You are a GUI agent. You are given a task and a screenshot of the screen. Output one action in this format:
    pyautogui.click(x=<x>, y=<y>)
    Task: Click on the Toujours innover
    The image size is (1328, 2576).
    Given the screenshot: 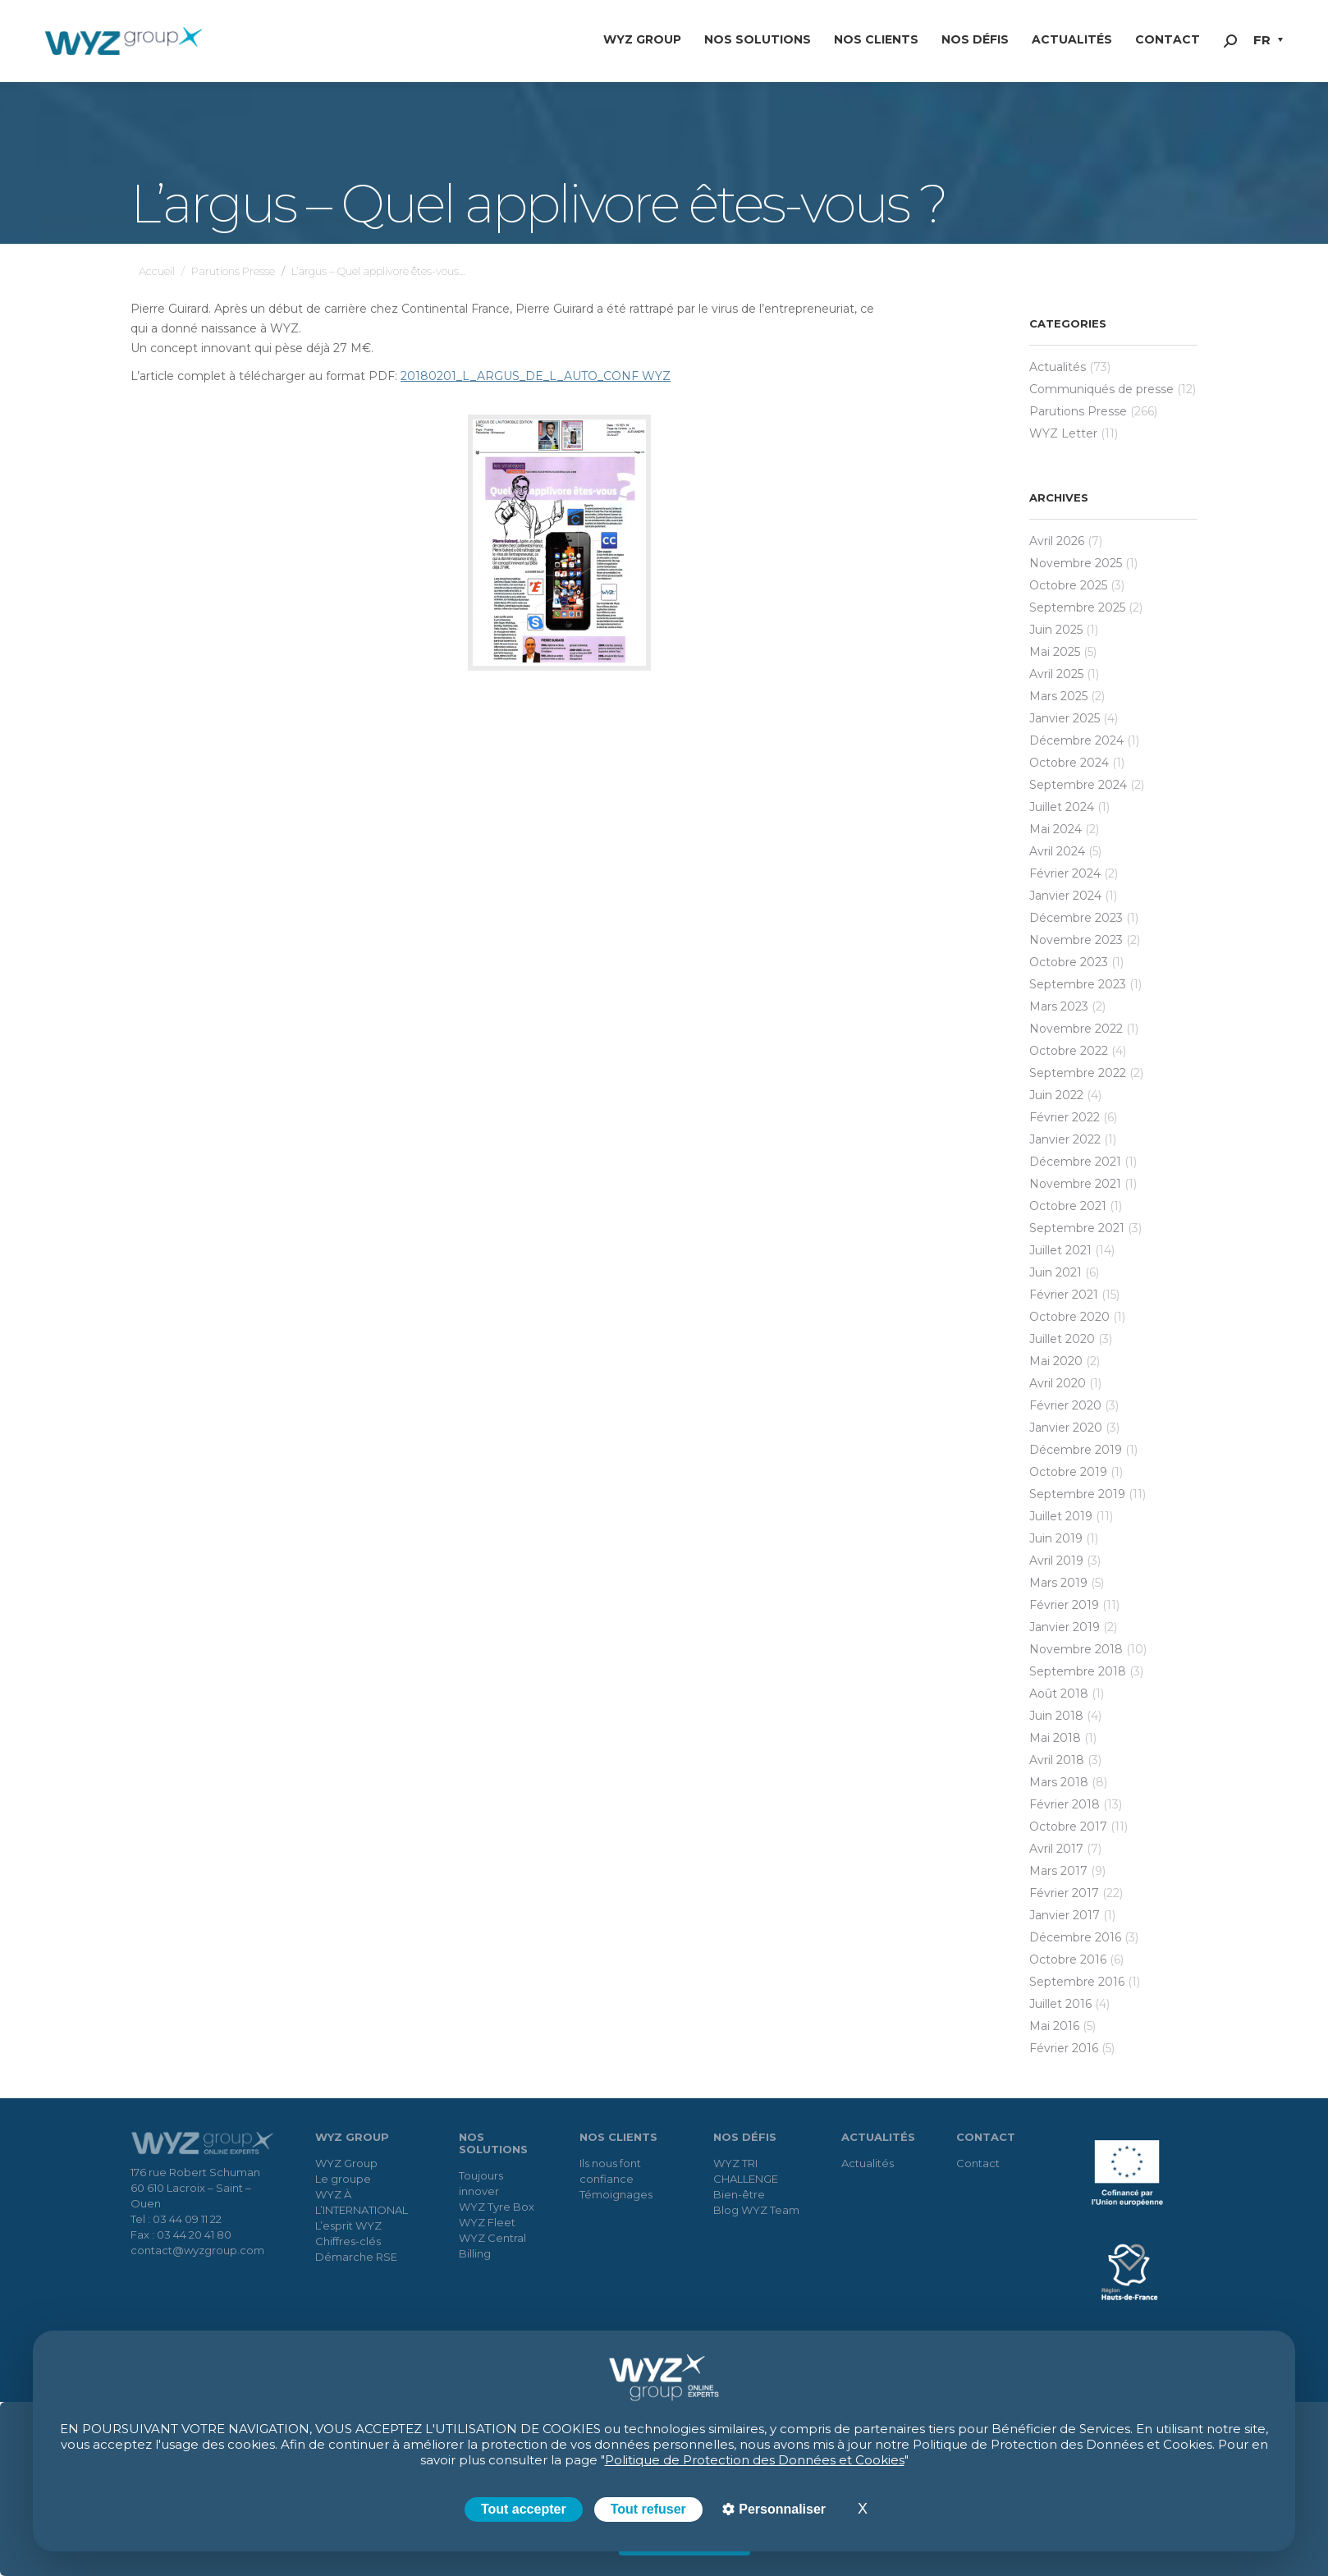 What is the action you would take?
    pyautogui.click(x=481, y=2183)
    